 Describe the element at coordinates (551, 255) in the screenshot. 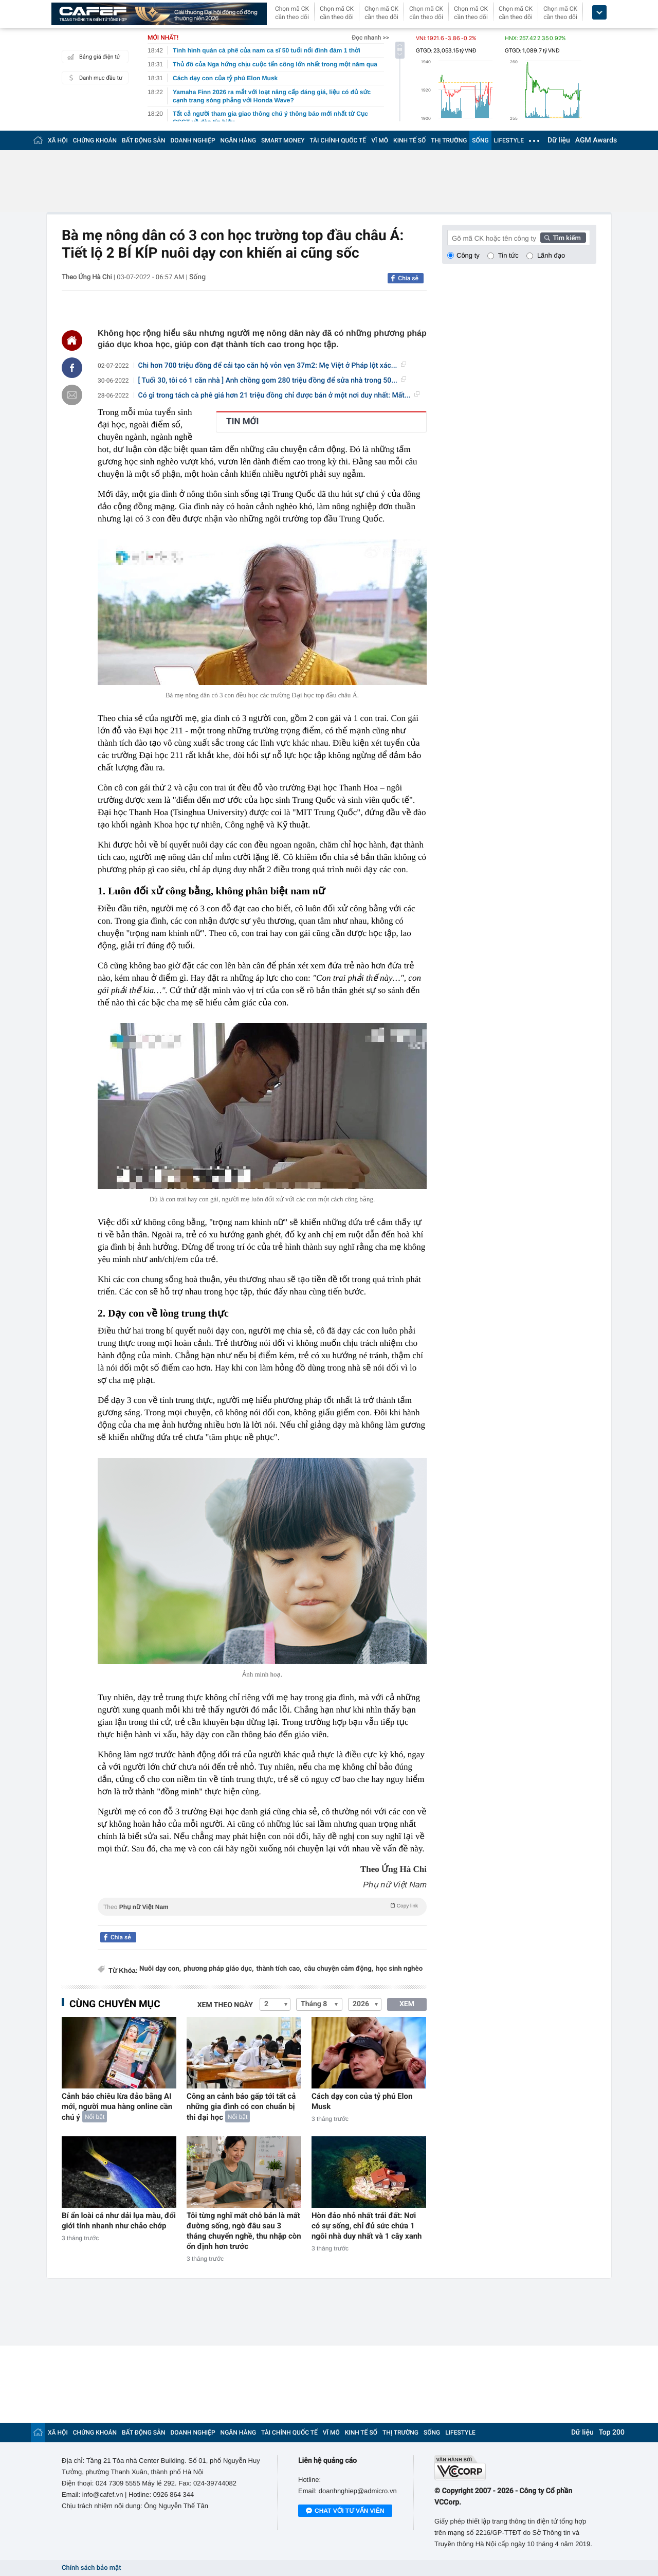

I see `Lãnh đạo` at that location.